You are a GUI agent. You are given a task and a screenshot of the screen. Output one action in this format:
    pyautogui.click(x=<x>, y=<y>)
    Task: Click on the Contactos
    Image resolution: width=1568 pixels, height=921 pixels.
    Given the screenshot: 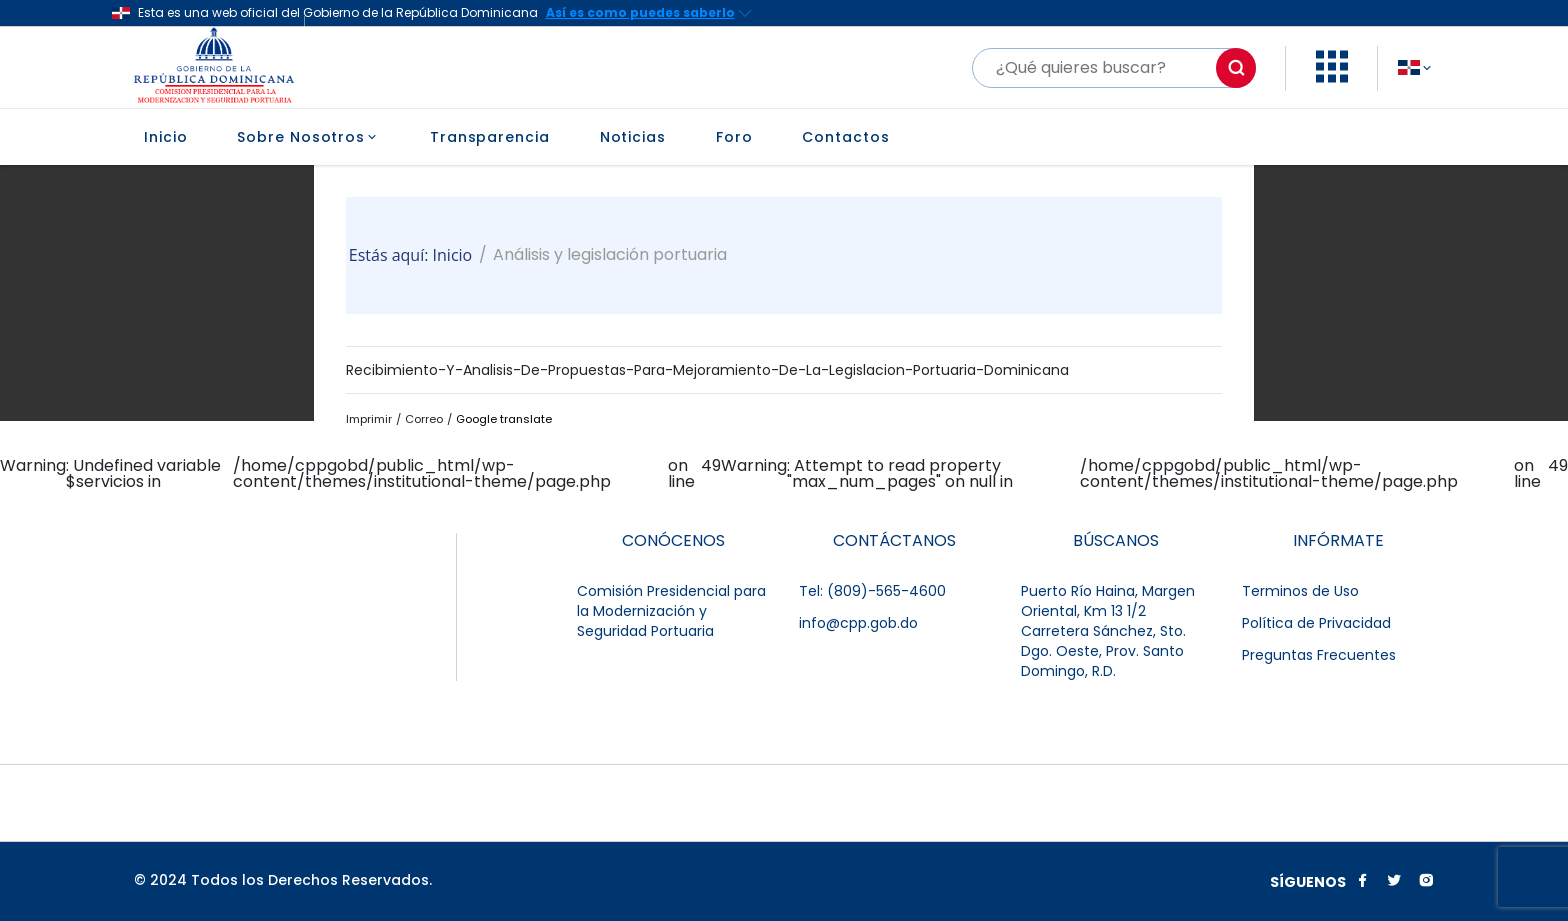 What is the action you would take?
    pyautogui.click(x=845, y=137)
    